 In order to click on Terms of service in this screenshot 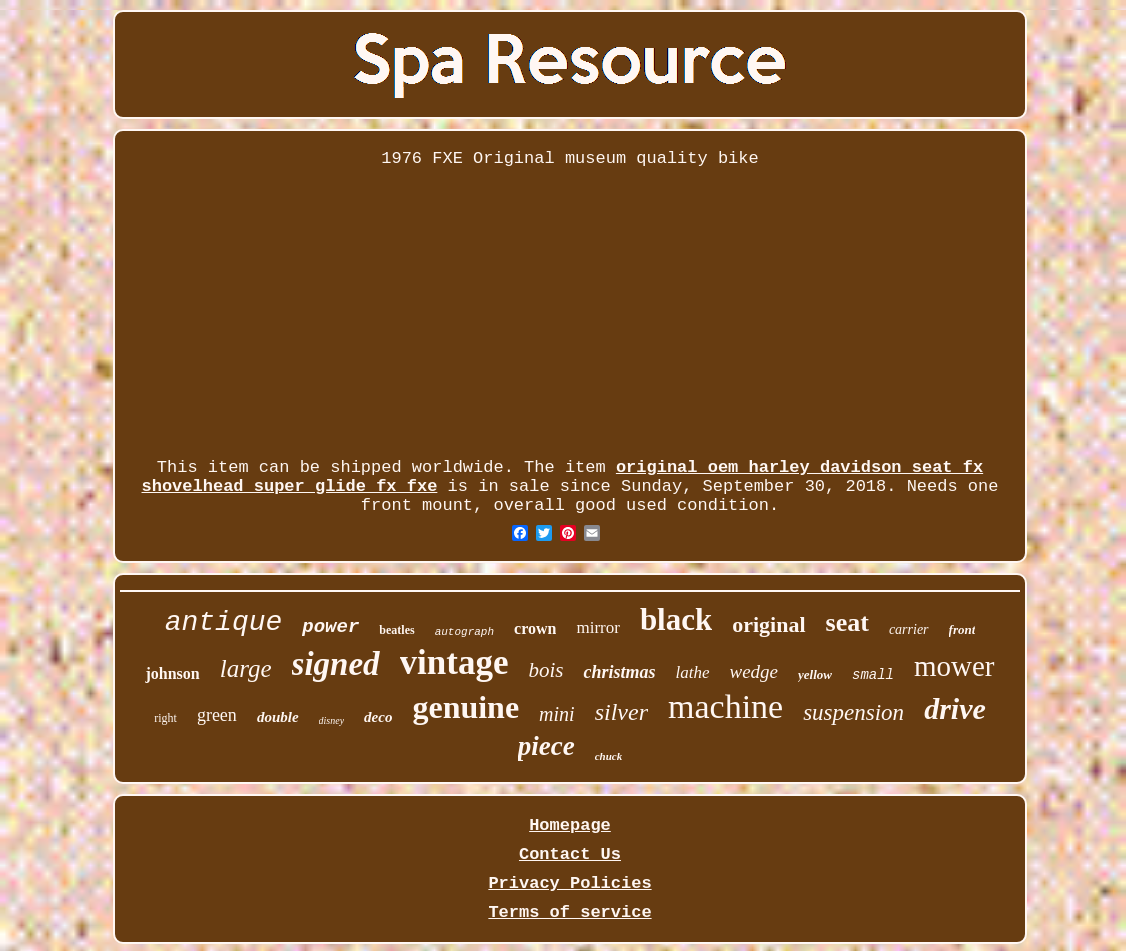, I will do `click(569, 912)`.